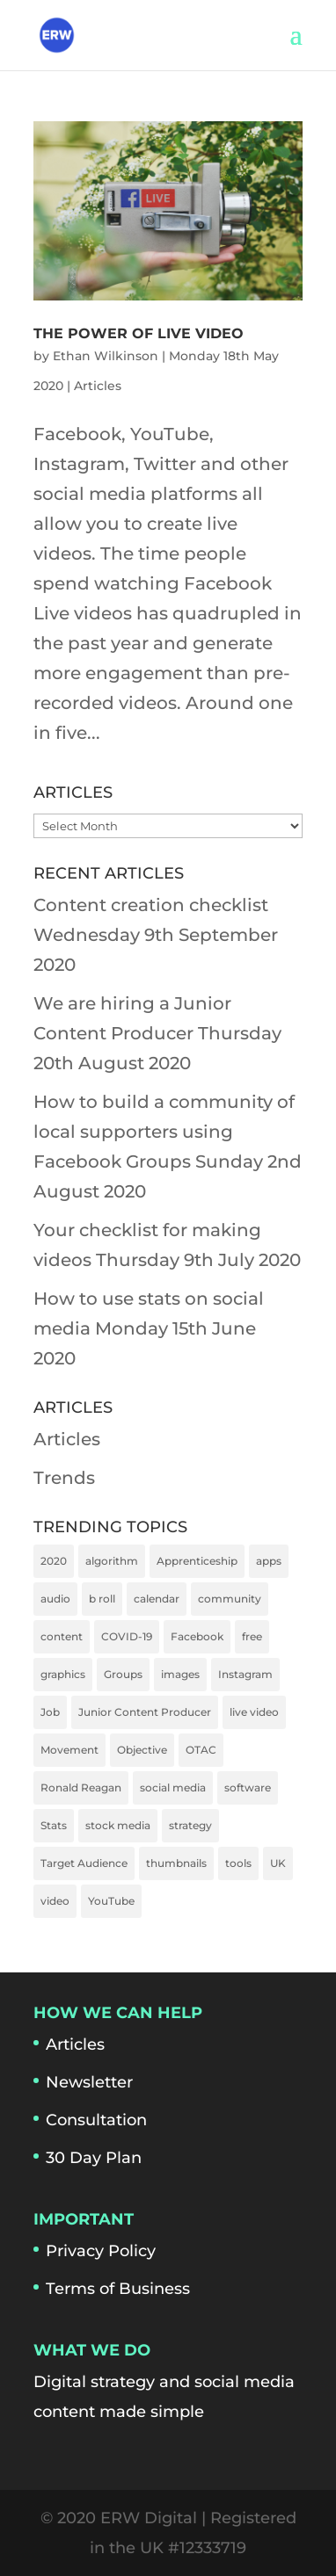 The height and width of the screenshot is (2576, 336). What do you see at coordinates (238, 1863) in the screenshot?
I see `tools [tools (2 items)]` at bounding box center [238, 1863].